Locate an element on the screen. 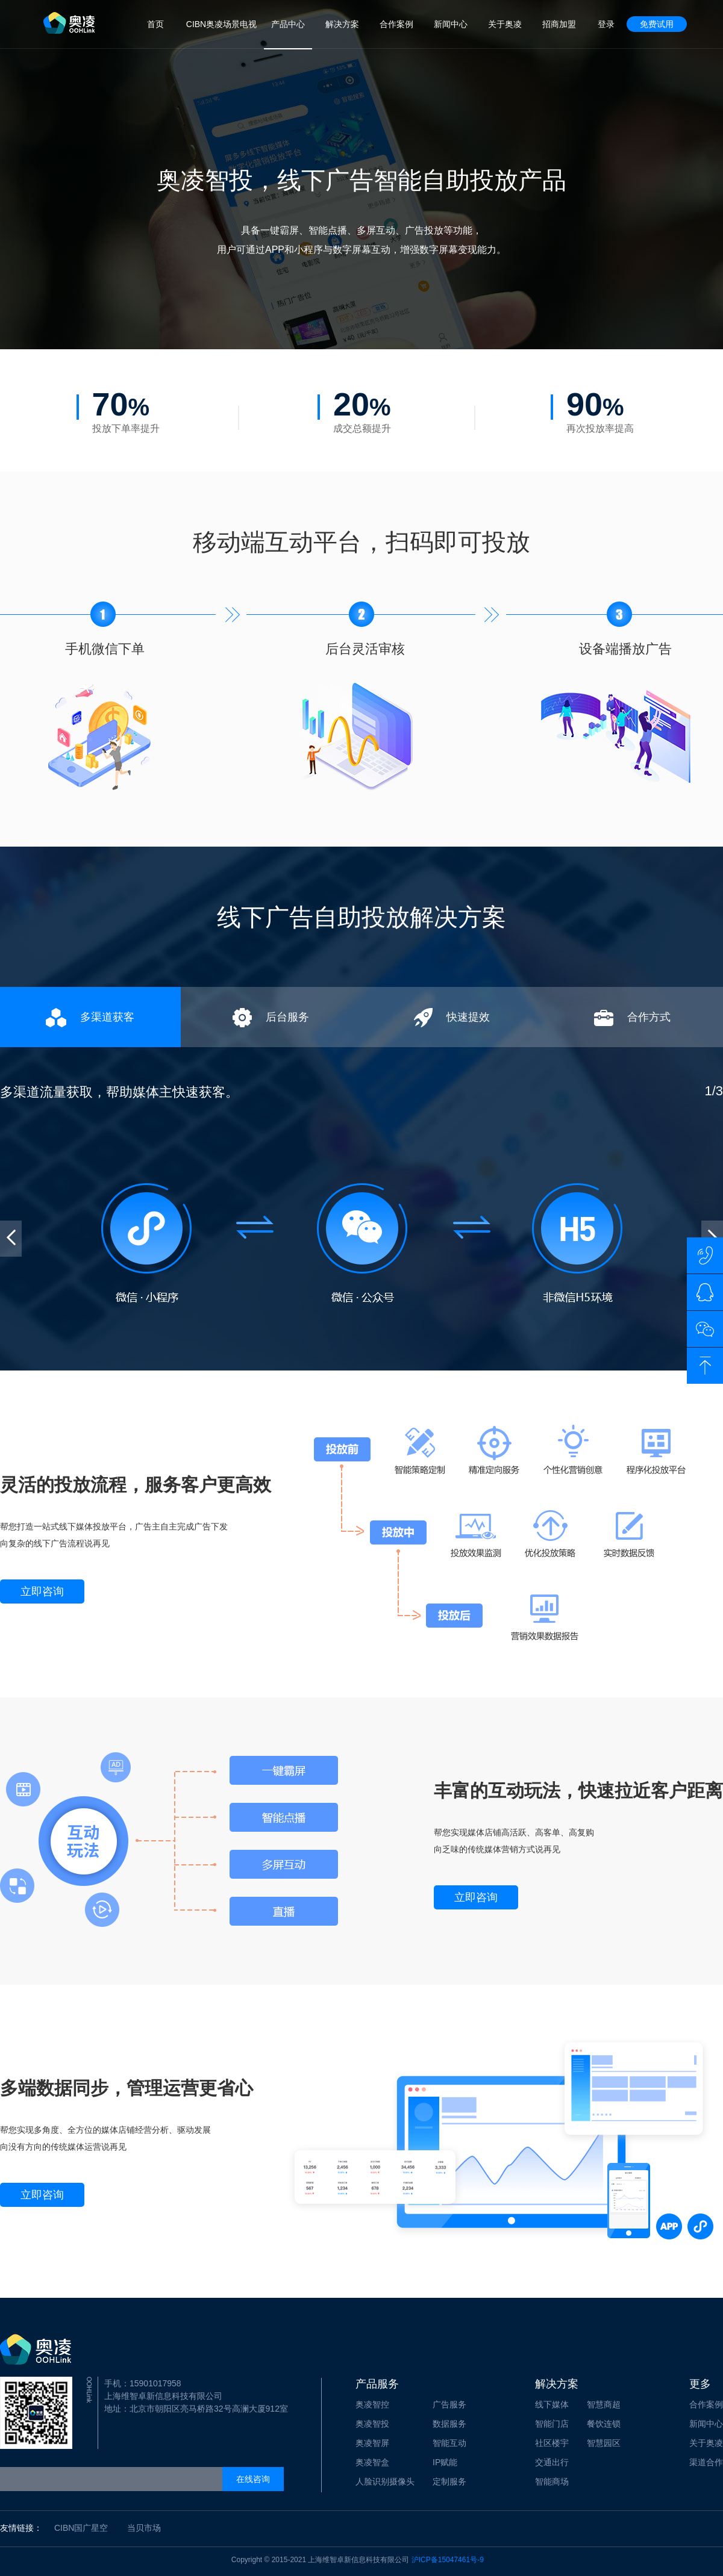 The image size is (723, 2576). 合作案例 is located at coordinates (396, 24).